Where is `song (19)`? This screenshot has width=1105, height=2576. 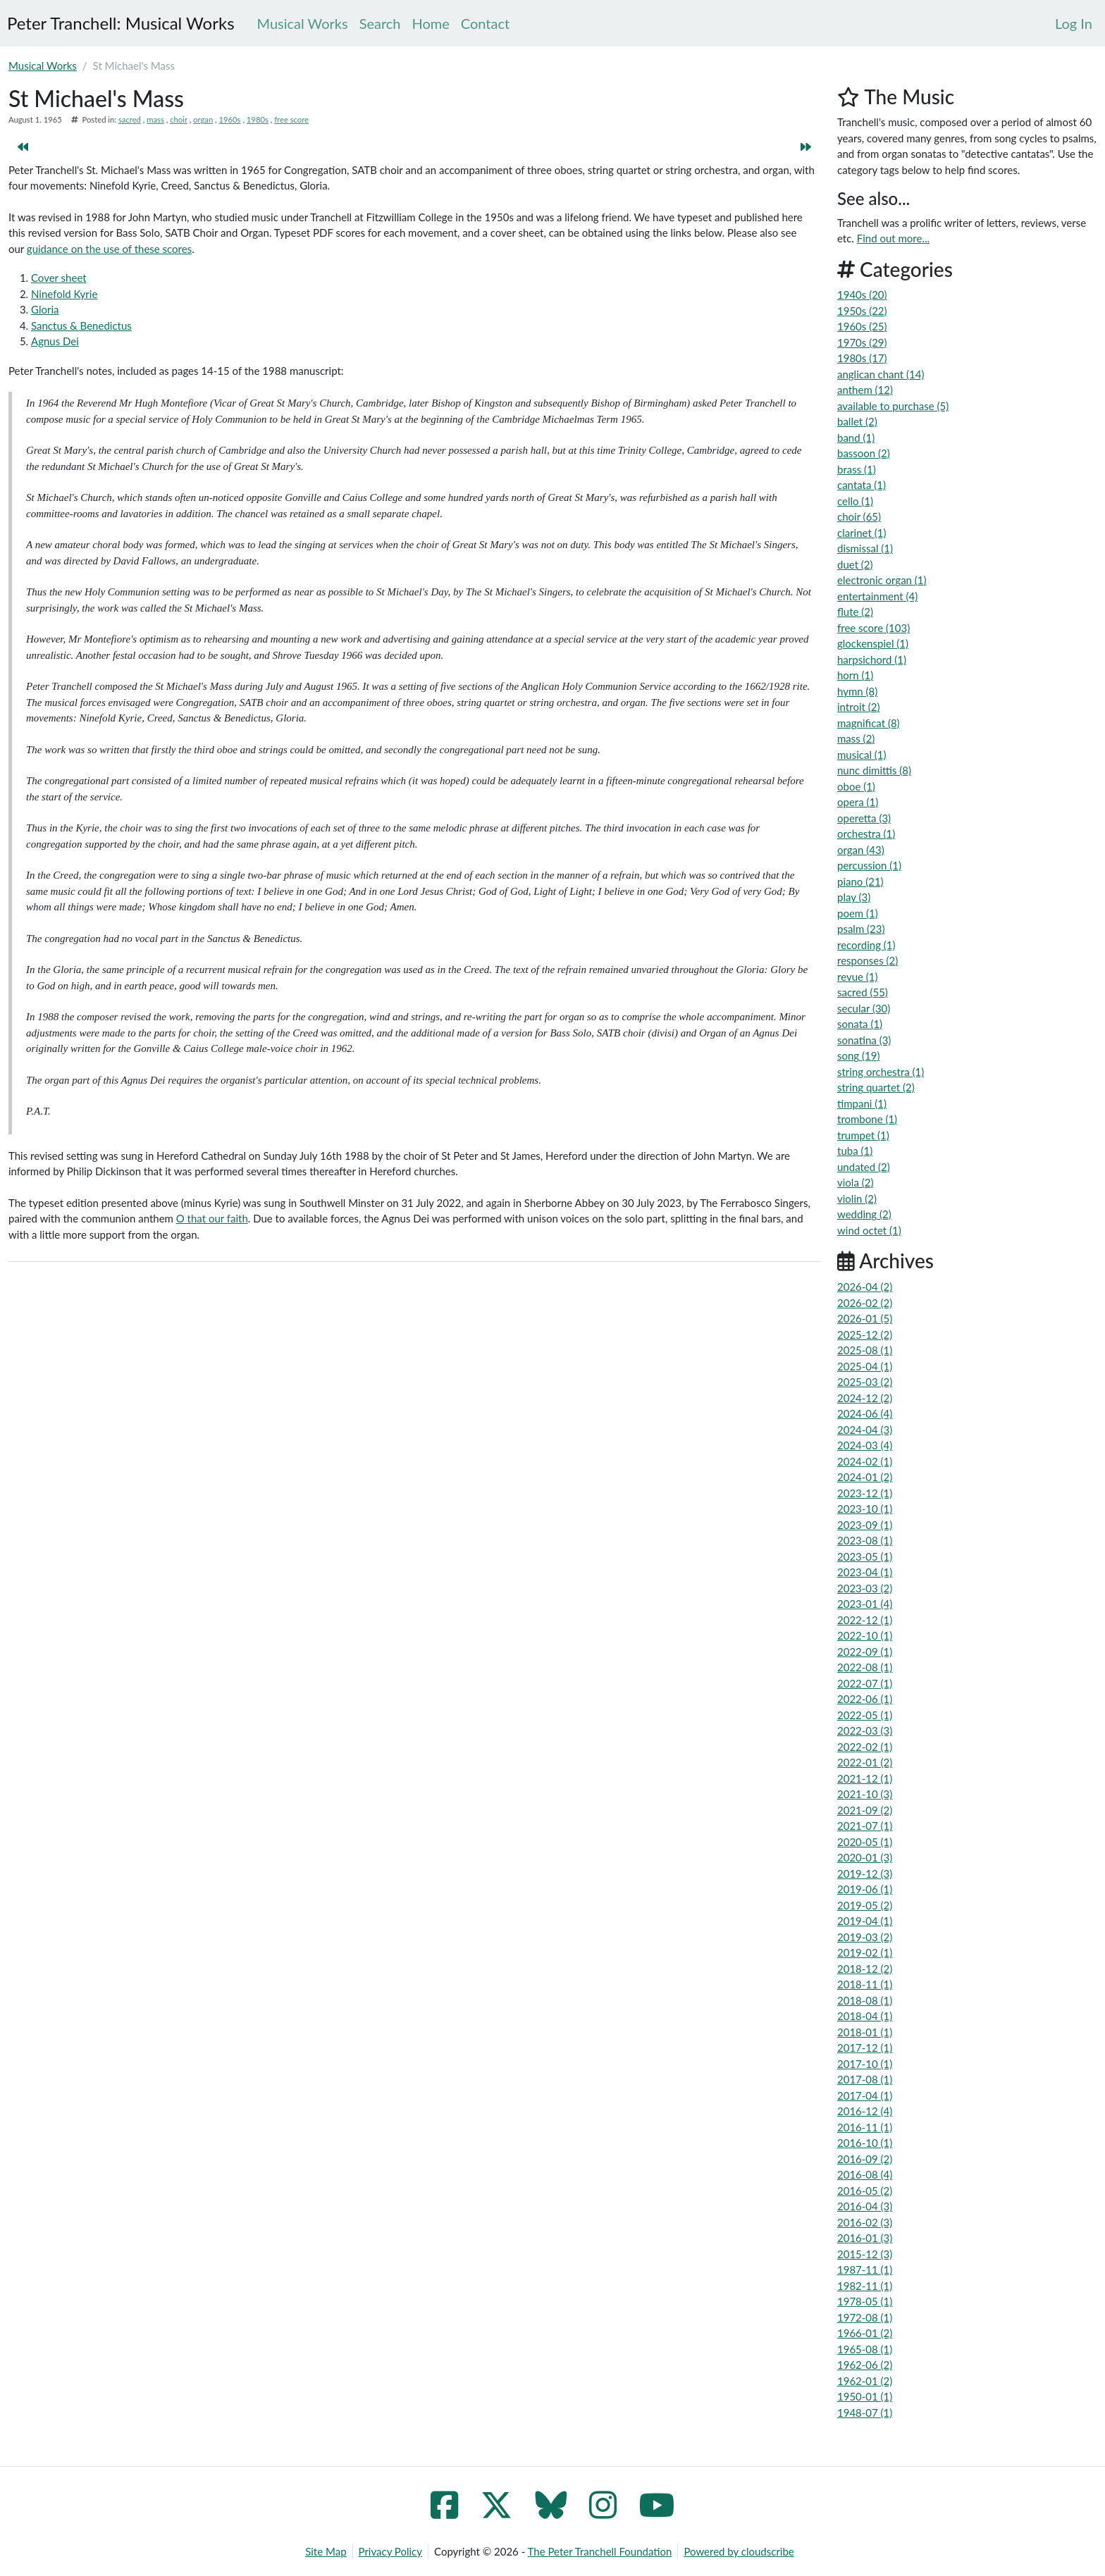 song (19) is located at coordinates (858, 1055).